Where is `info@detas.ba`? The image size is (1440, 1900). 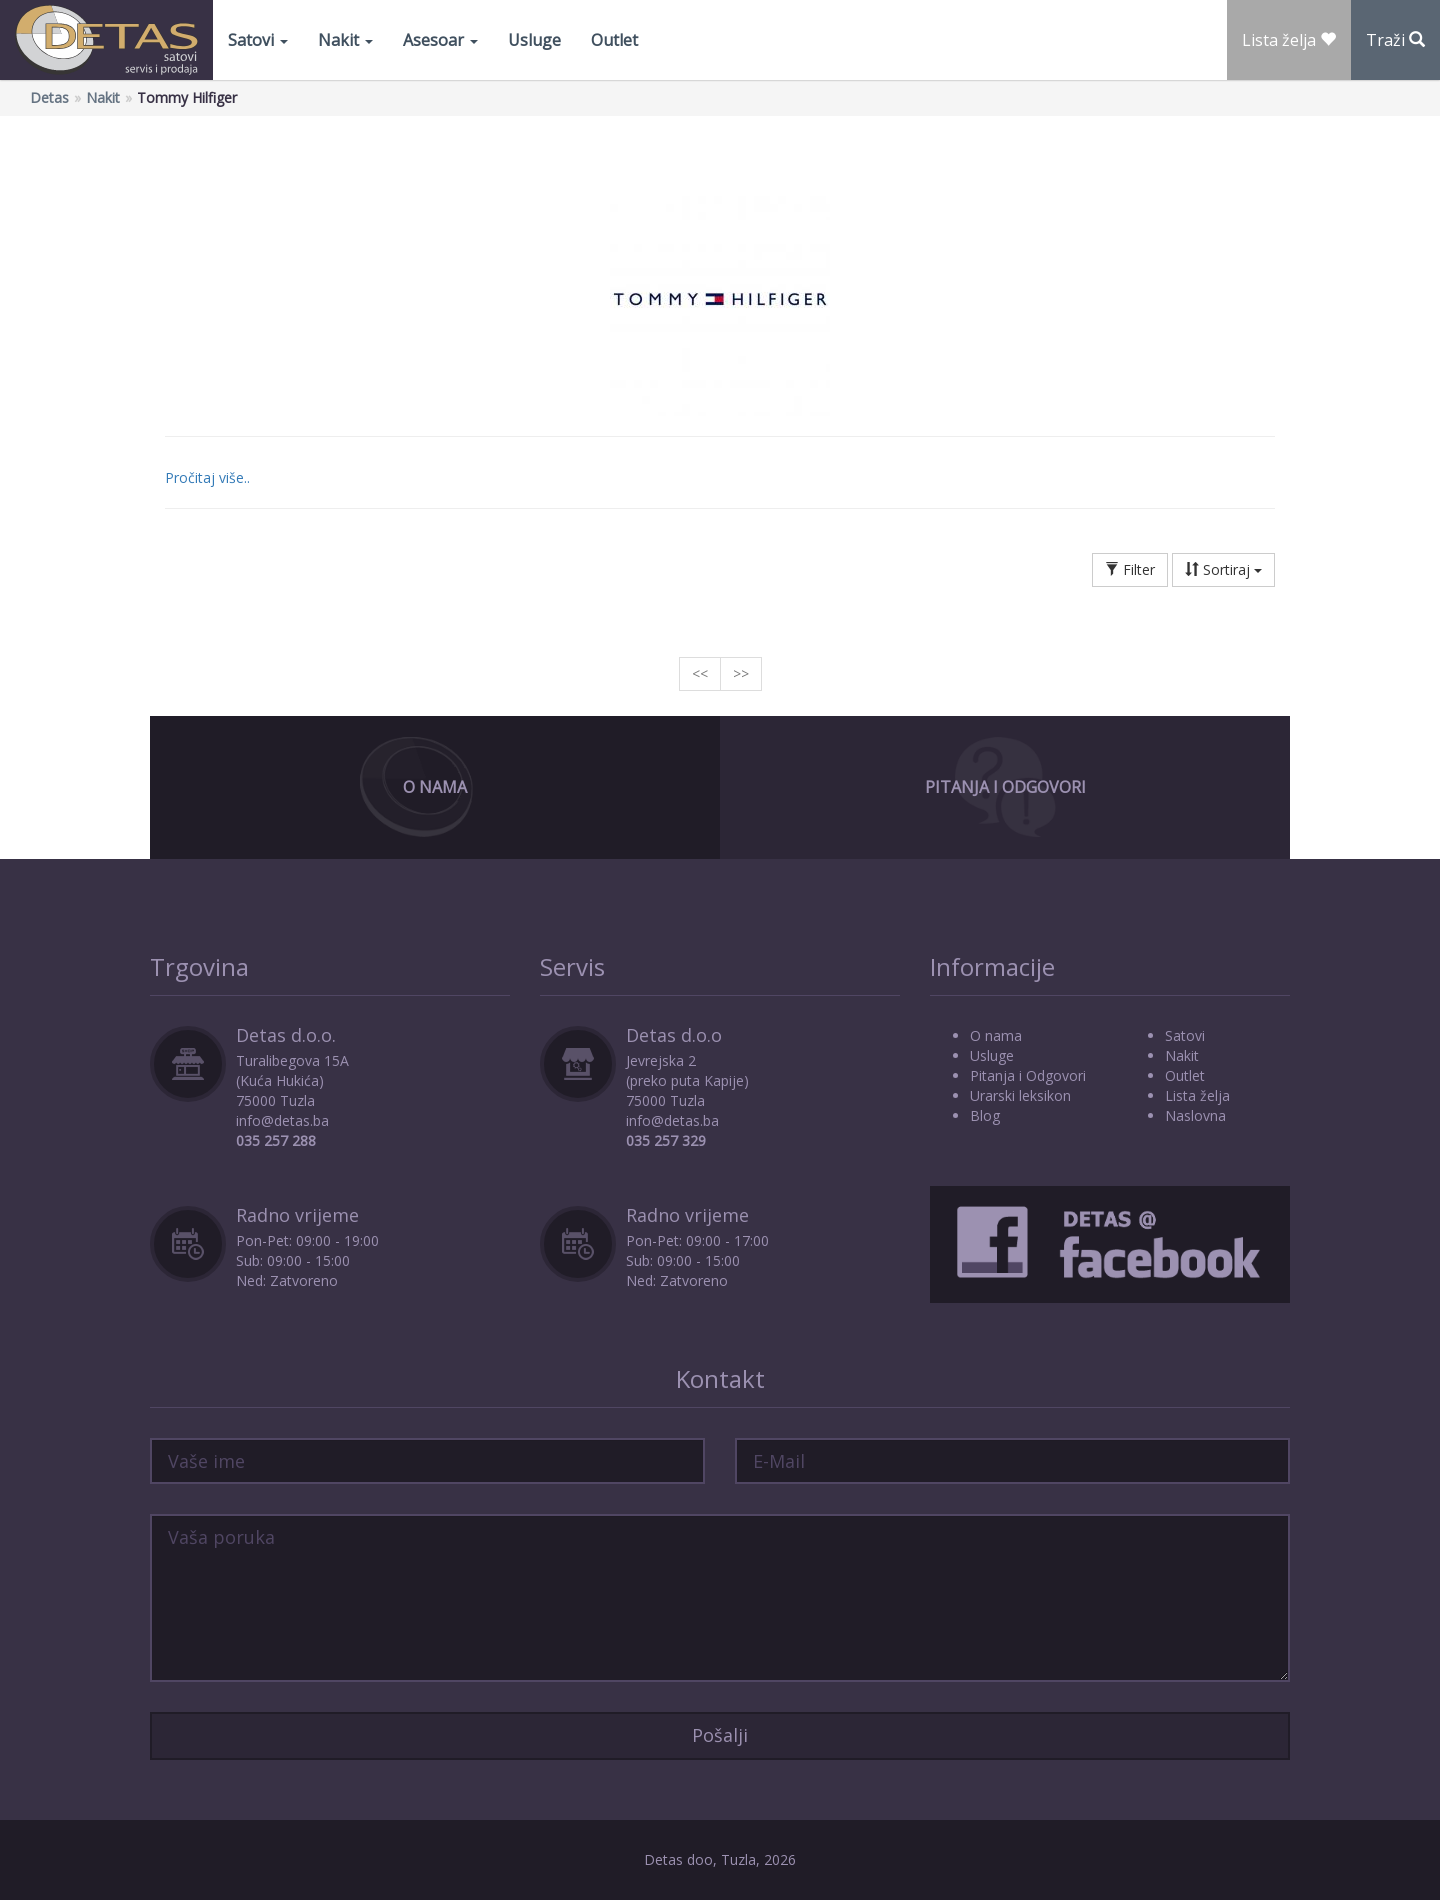 info@detas.ba is located at coordinates (282, 1120).